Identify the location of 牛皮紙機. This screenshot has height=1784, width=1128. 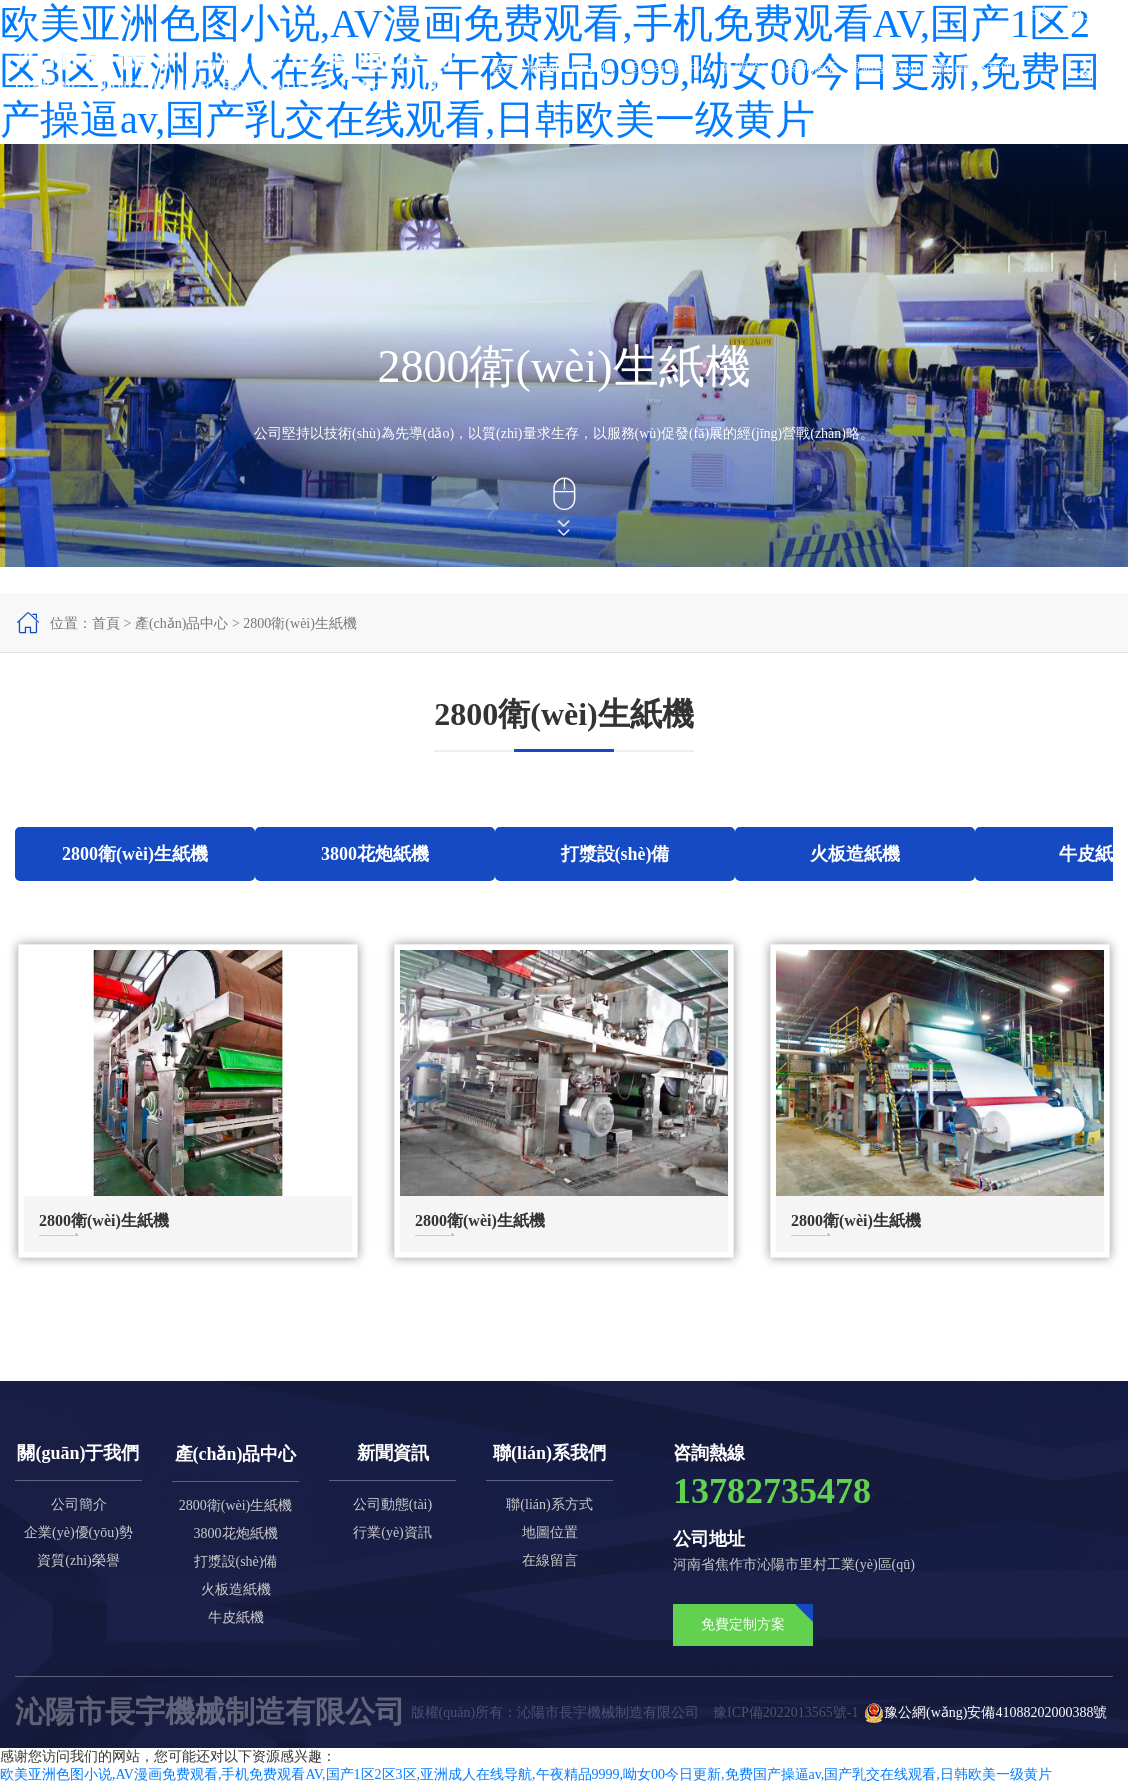
(236, 1617).